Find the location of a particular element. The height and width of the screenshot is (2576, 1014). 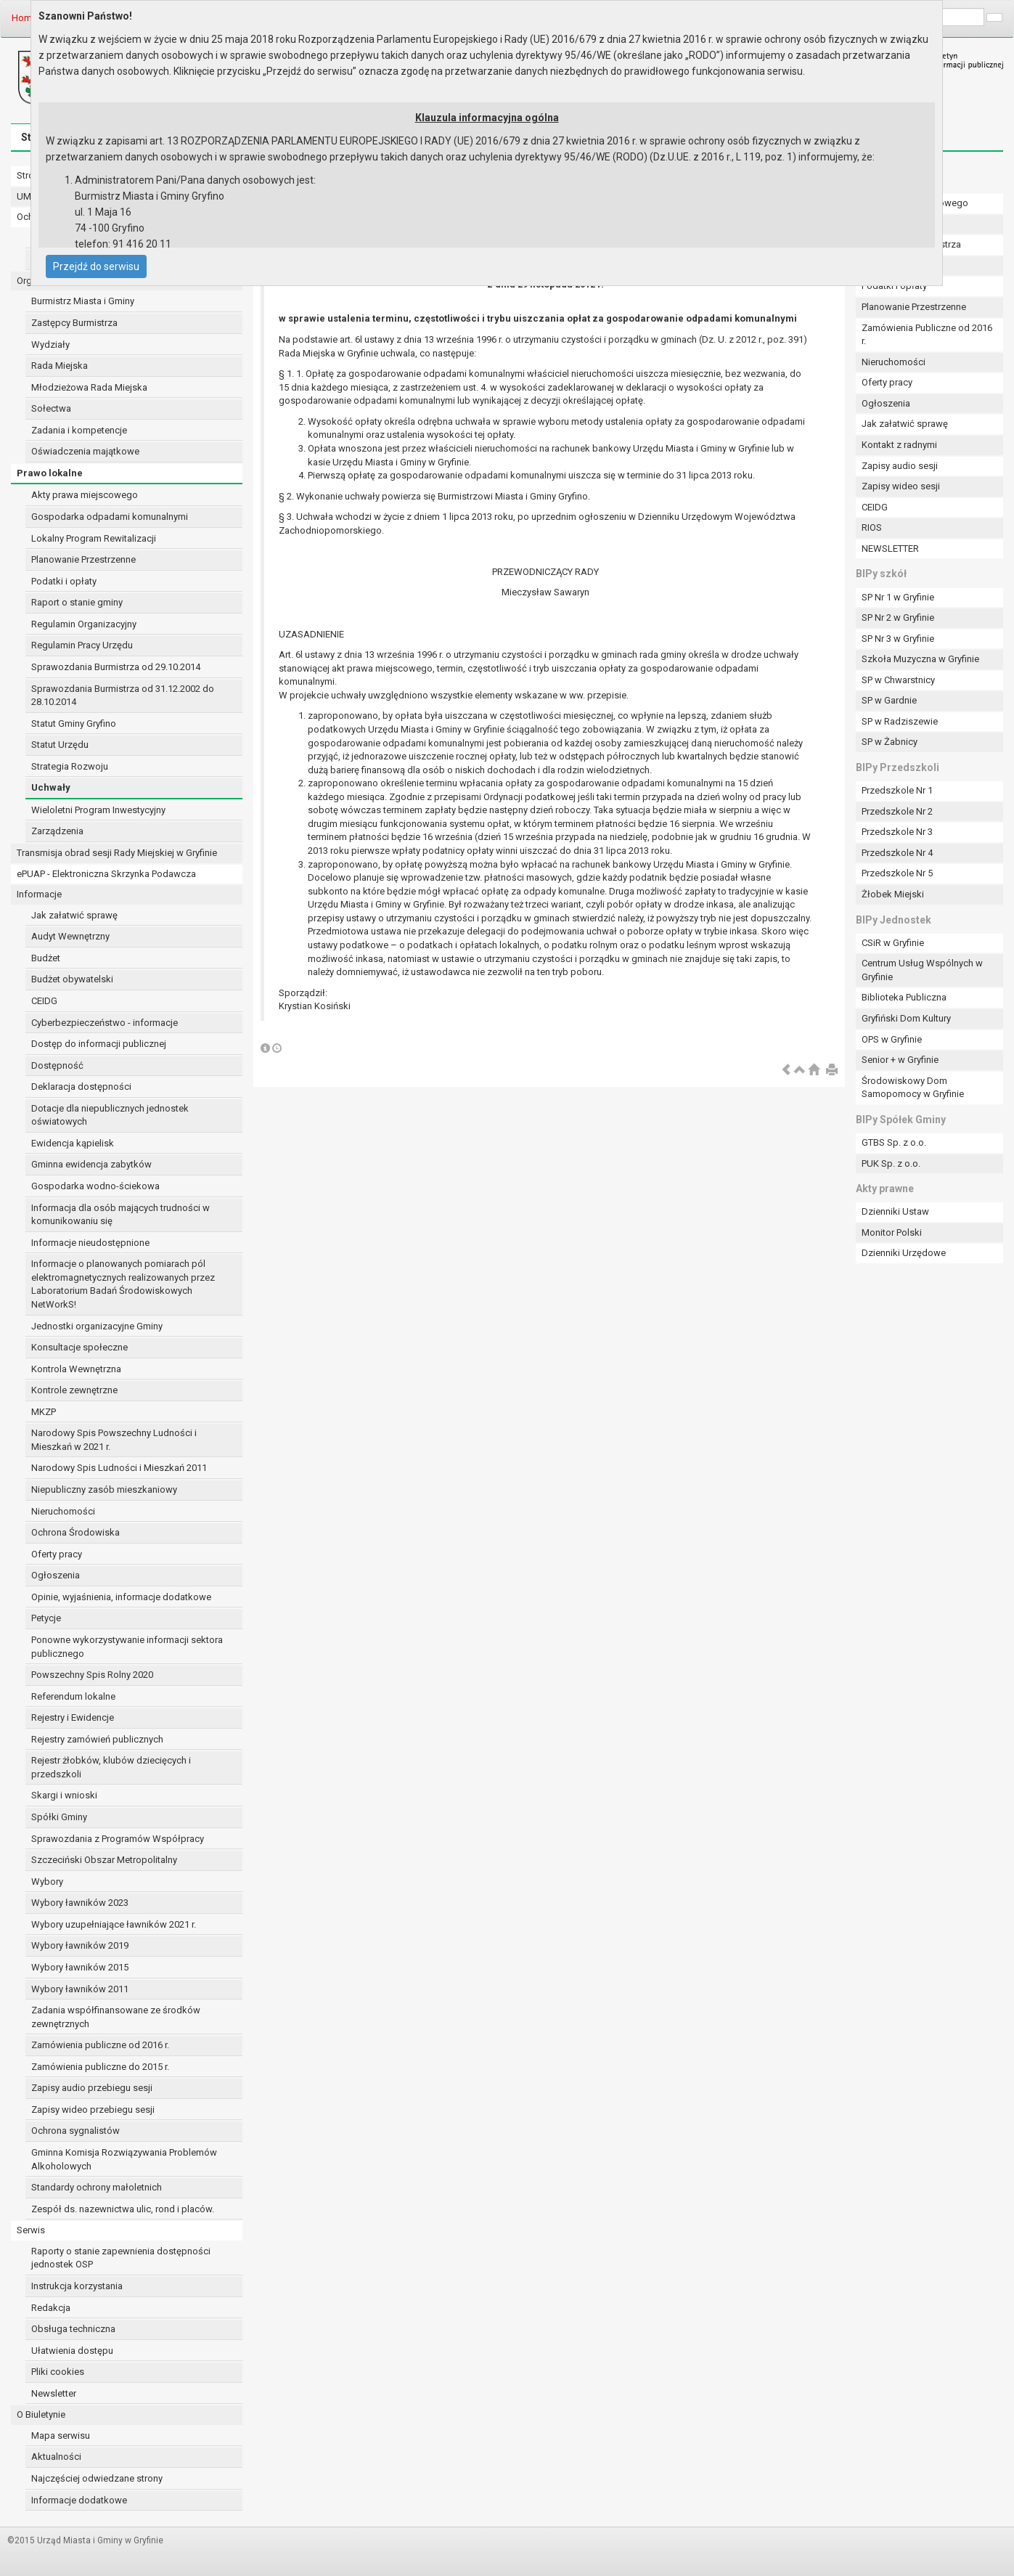

Oświadczenia majątkowe is located at coordinates (85, 451).